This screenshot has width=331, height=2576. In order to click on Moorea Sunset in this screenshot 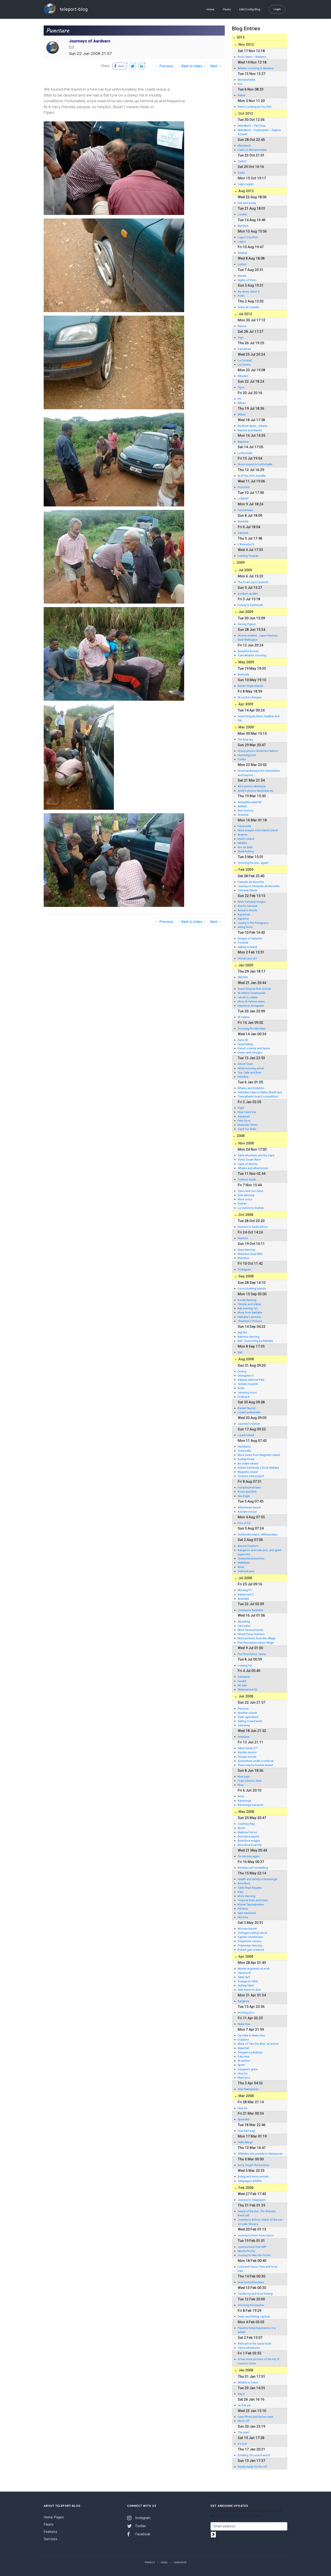, I will do `click(247, 1928)`.